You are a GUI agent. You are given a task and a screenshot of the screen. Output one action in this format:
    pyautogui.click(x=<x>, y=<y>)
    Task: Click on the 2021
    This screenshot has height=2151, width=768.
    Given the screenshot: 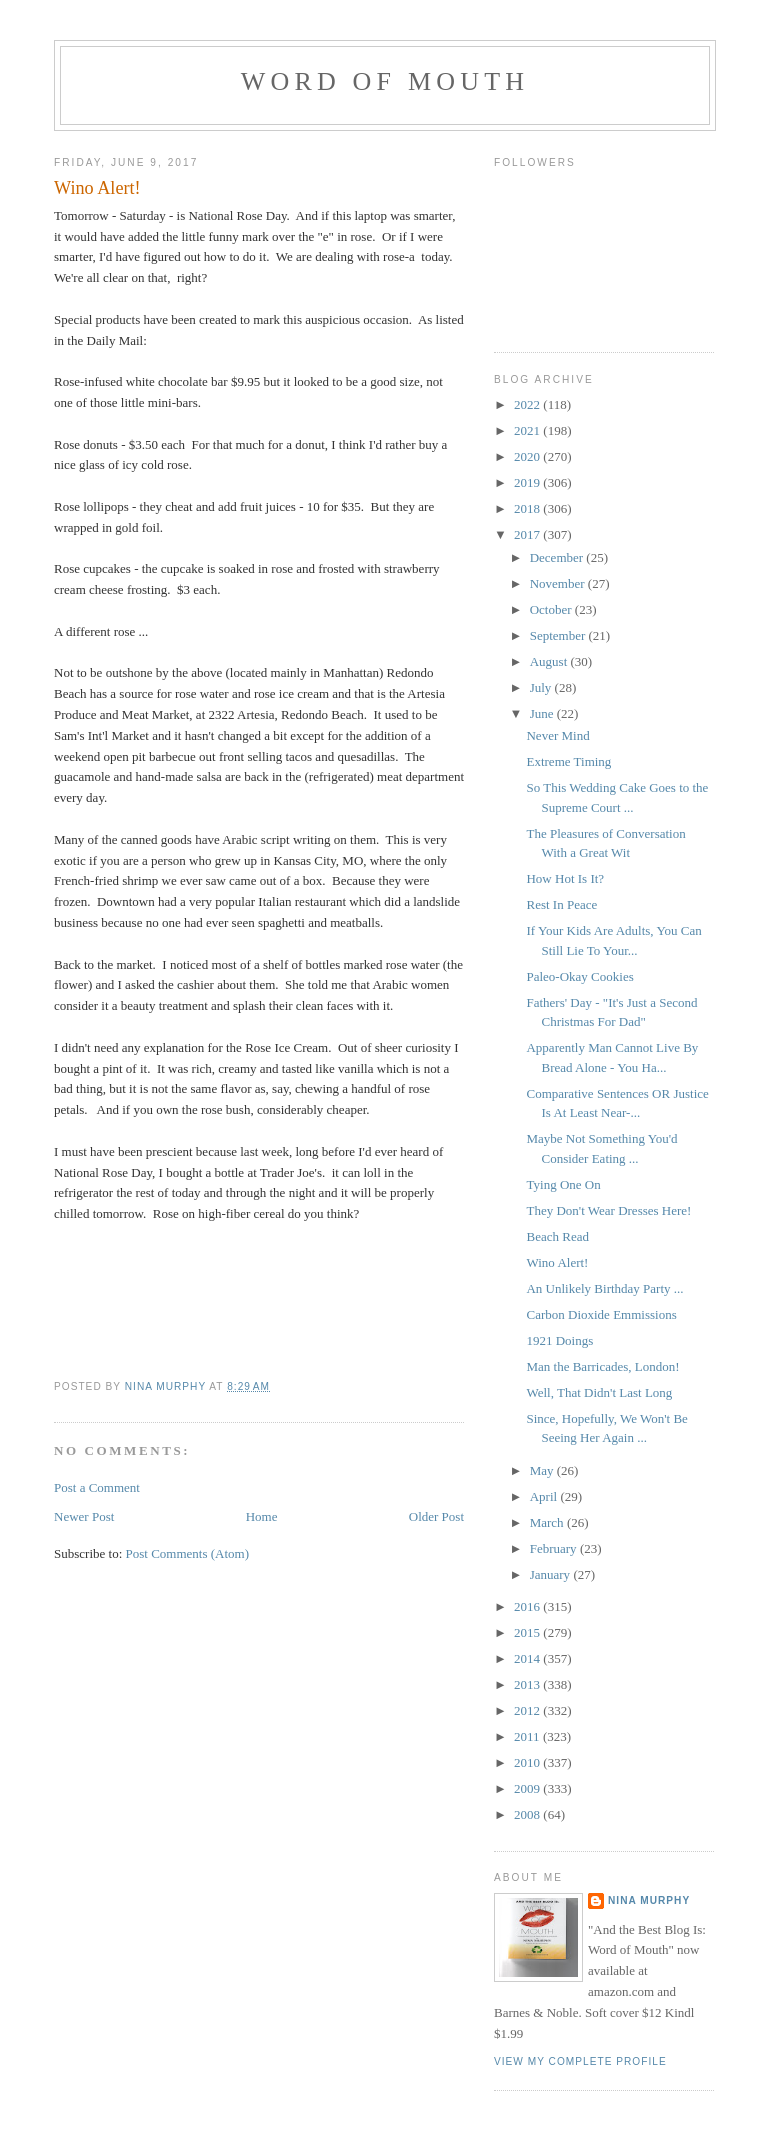 What is the action you would take?
    pyautogui.click(x=528, y=430)
    